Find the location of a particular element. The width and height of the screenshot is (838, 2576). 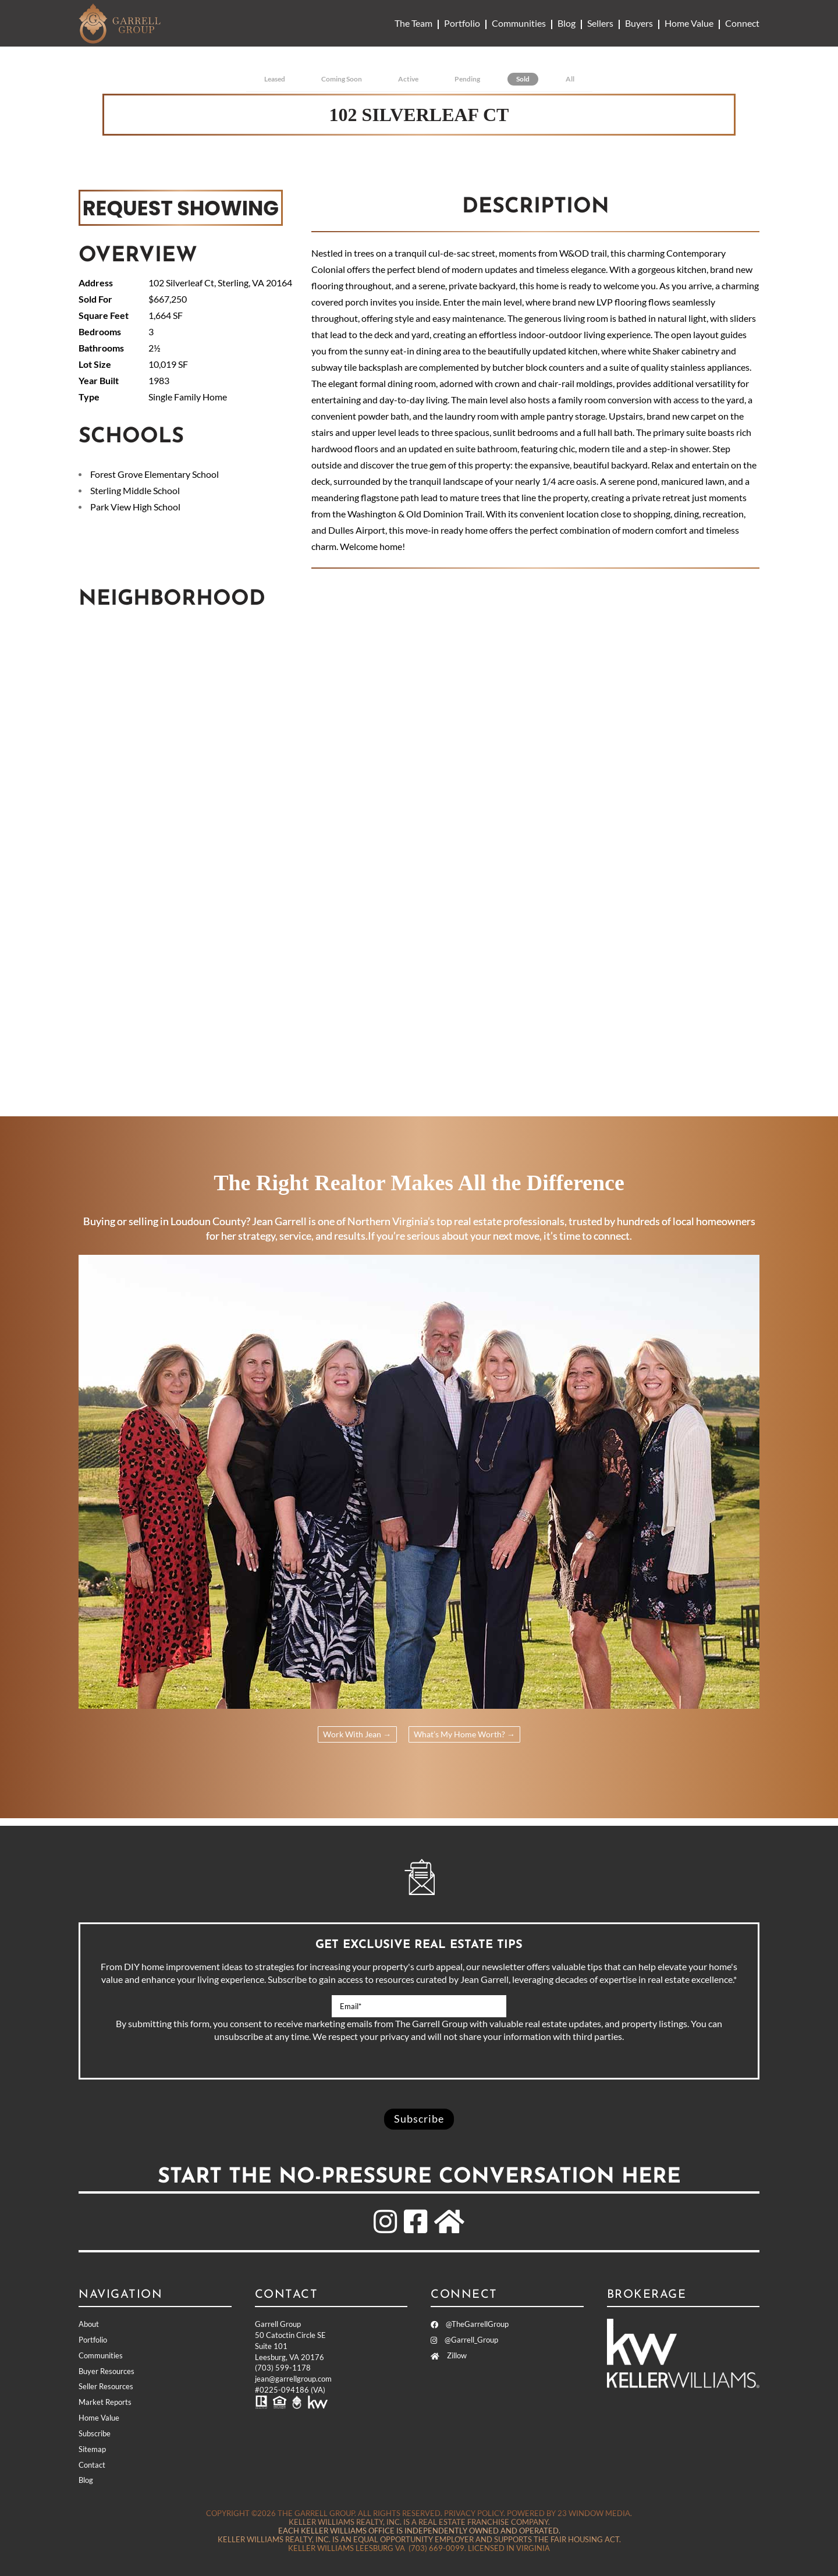

Zillow is located at coordinates (449, 2355).